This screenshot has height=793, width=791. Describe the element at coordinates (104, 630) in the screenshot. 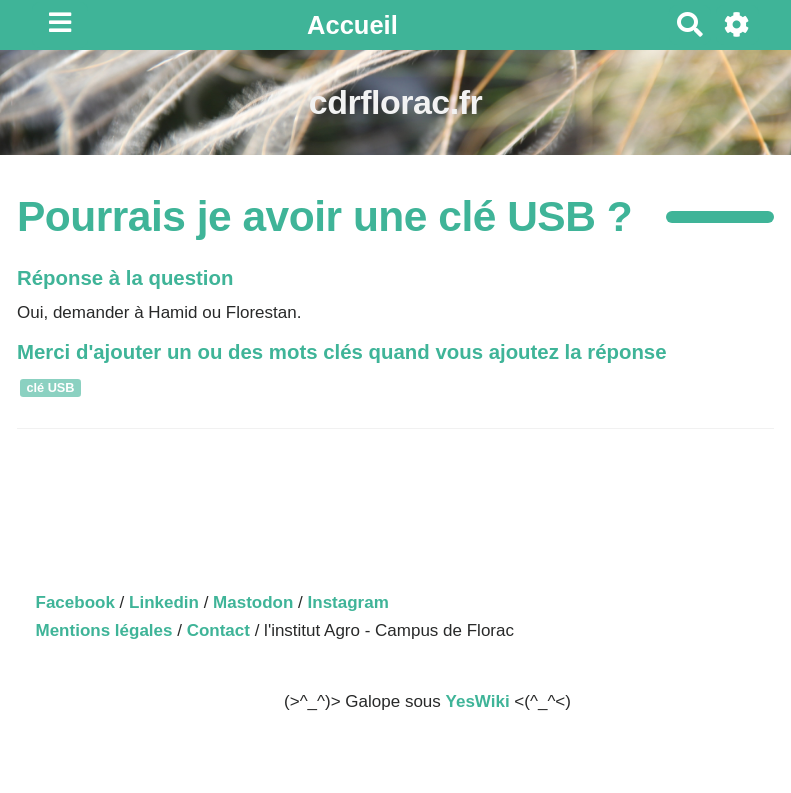

I see `Mentions légales` at that location.